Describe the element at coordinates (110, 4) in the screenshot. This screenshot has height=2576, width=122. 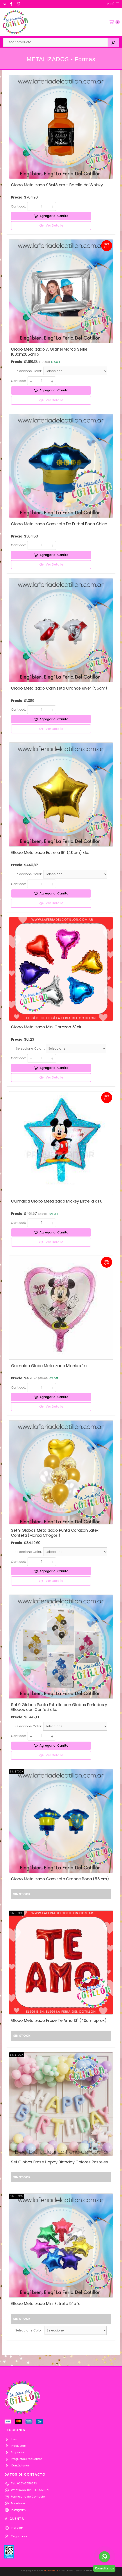
I see `Menú` at that location.